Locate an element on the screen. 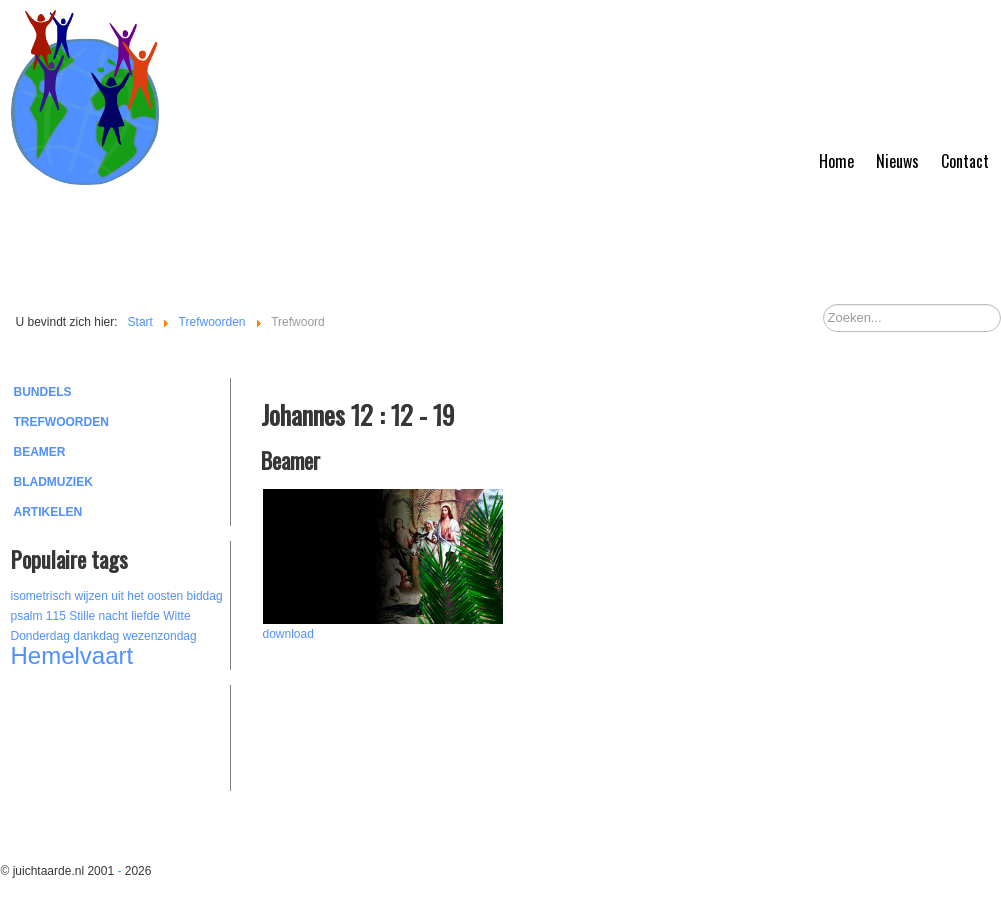  Contact is located at coordinates (965, 161).